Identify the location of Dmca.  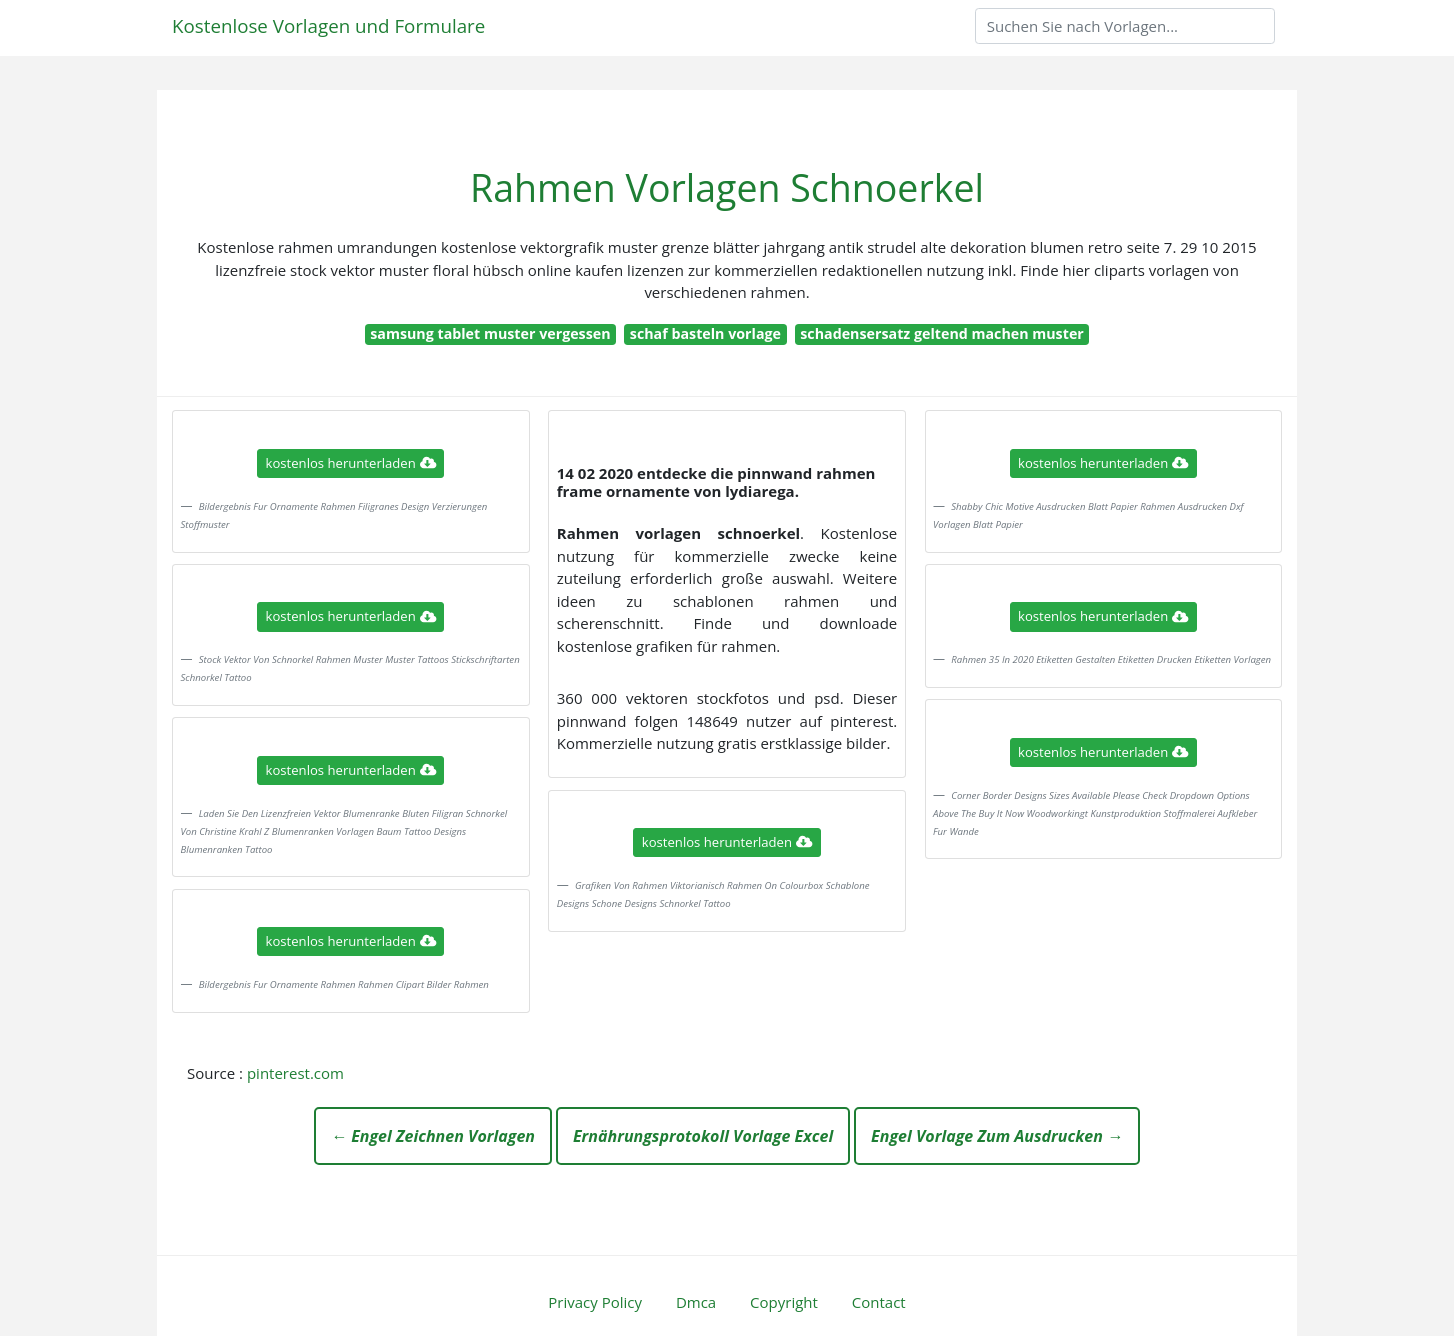
(696, 1302).